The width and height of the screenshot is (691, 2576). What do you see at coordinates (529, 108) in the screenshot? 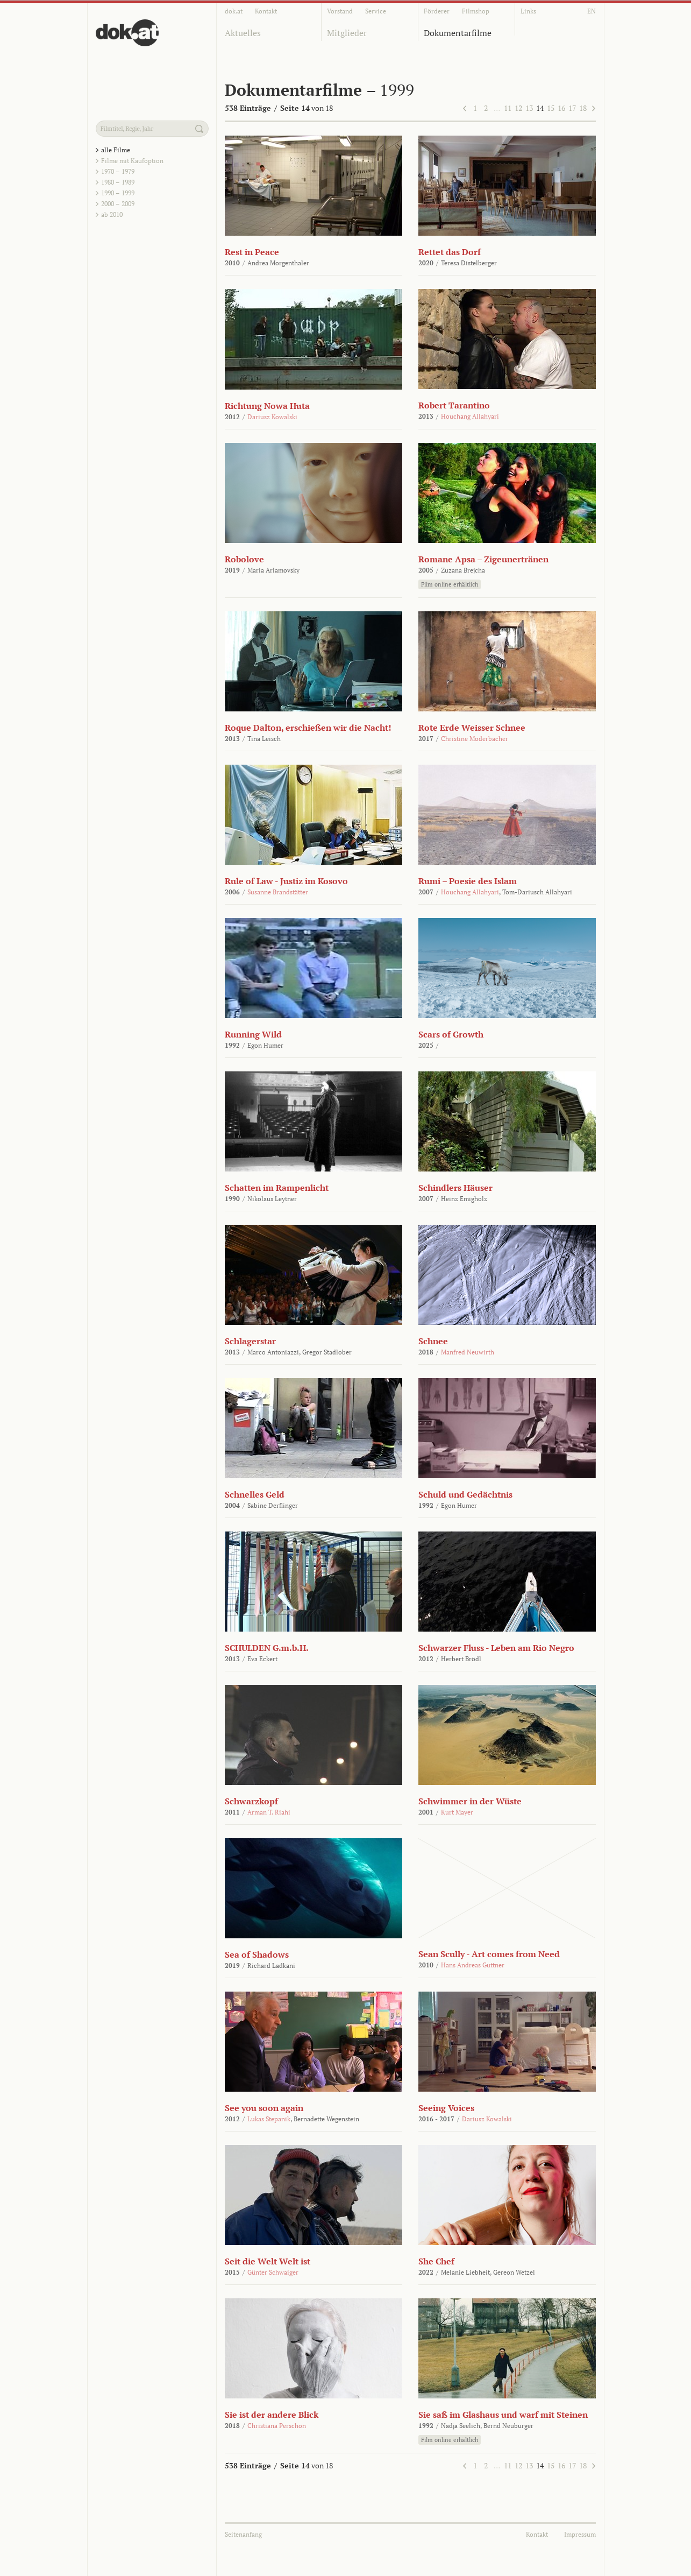
I see `13` at bounding box center [529, 108].